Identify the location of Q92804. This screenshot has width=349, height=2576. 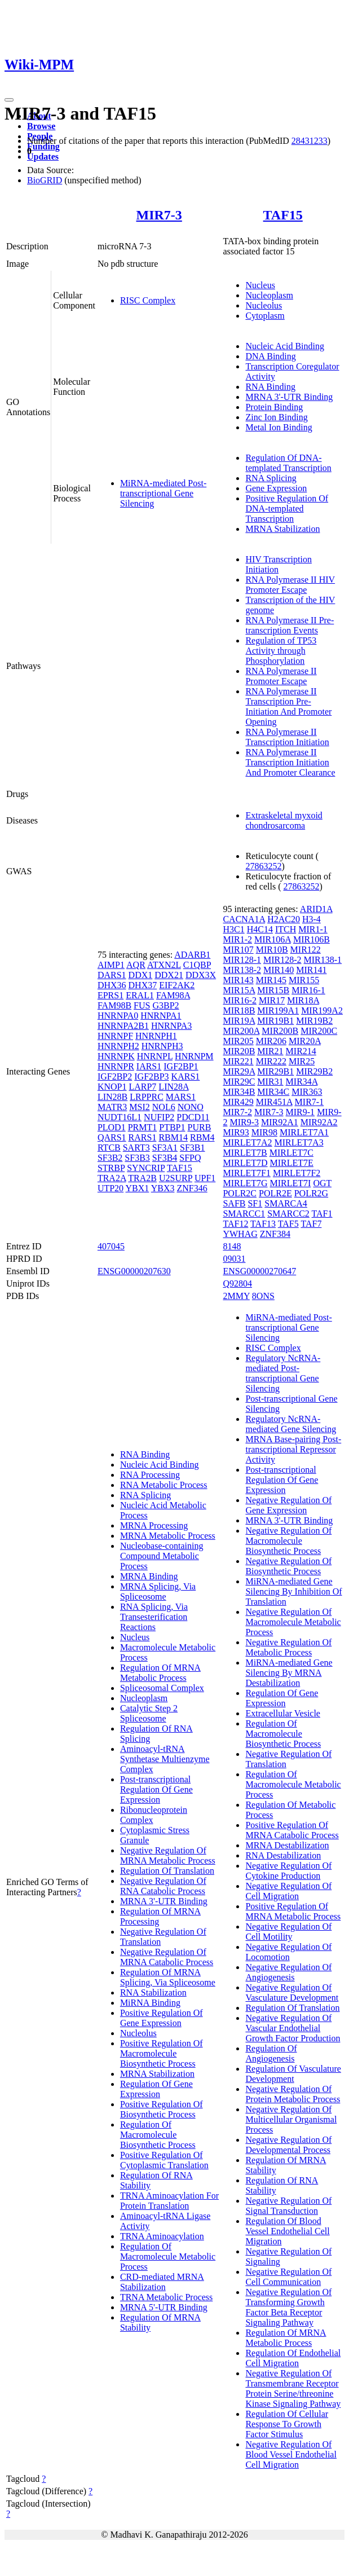
(237, 1283).